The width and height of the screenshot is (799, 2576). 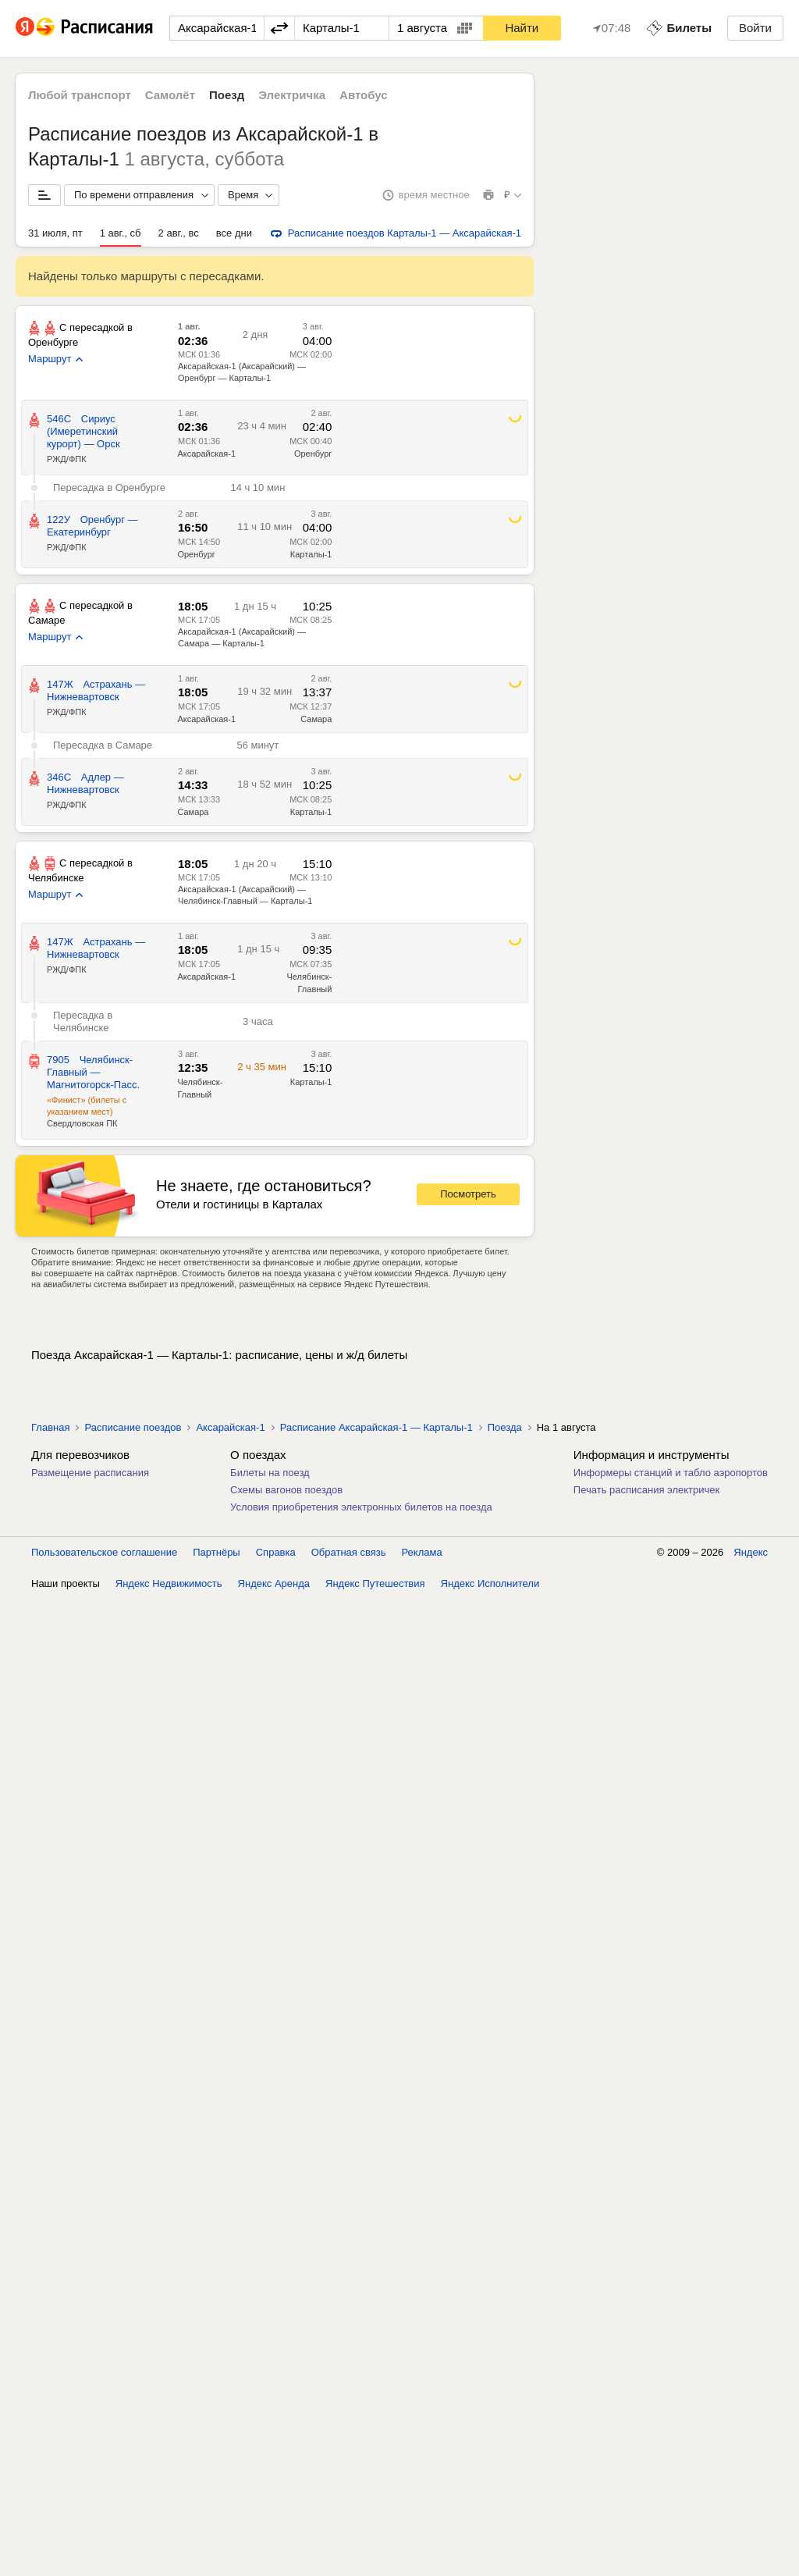 I want to click on Яндекс Путешествия, so click(x=375, y=1583).